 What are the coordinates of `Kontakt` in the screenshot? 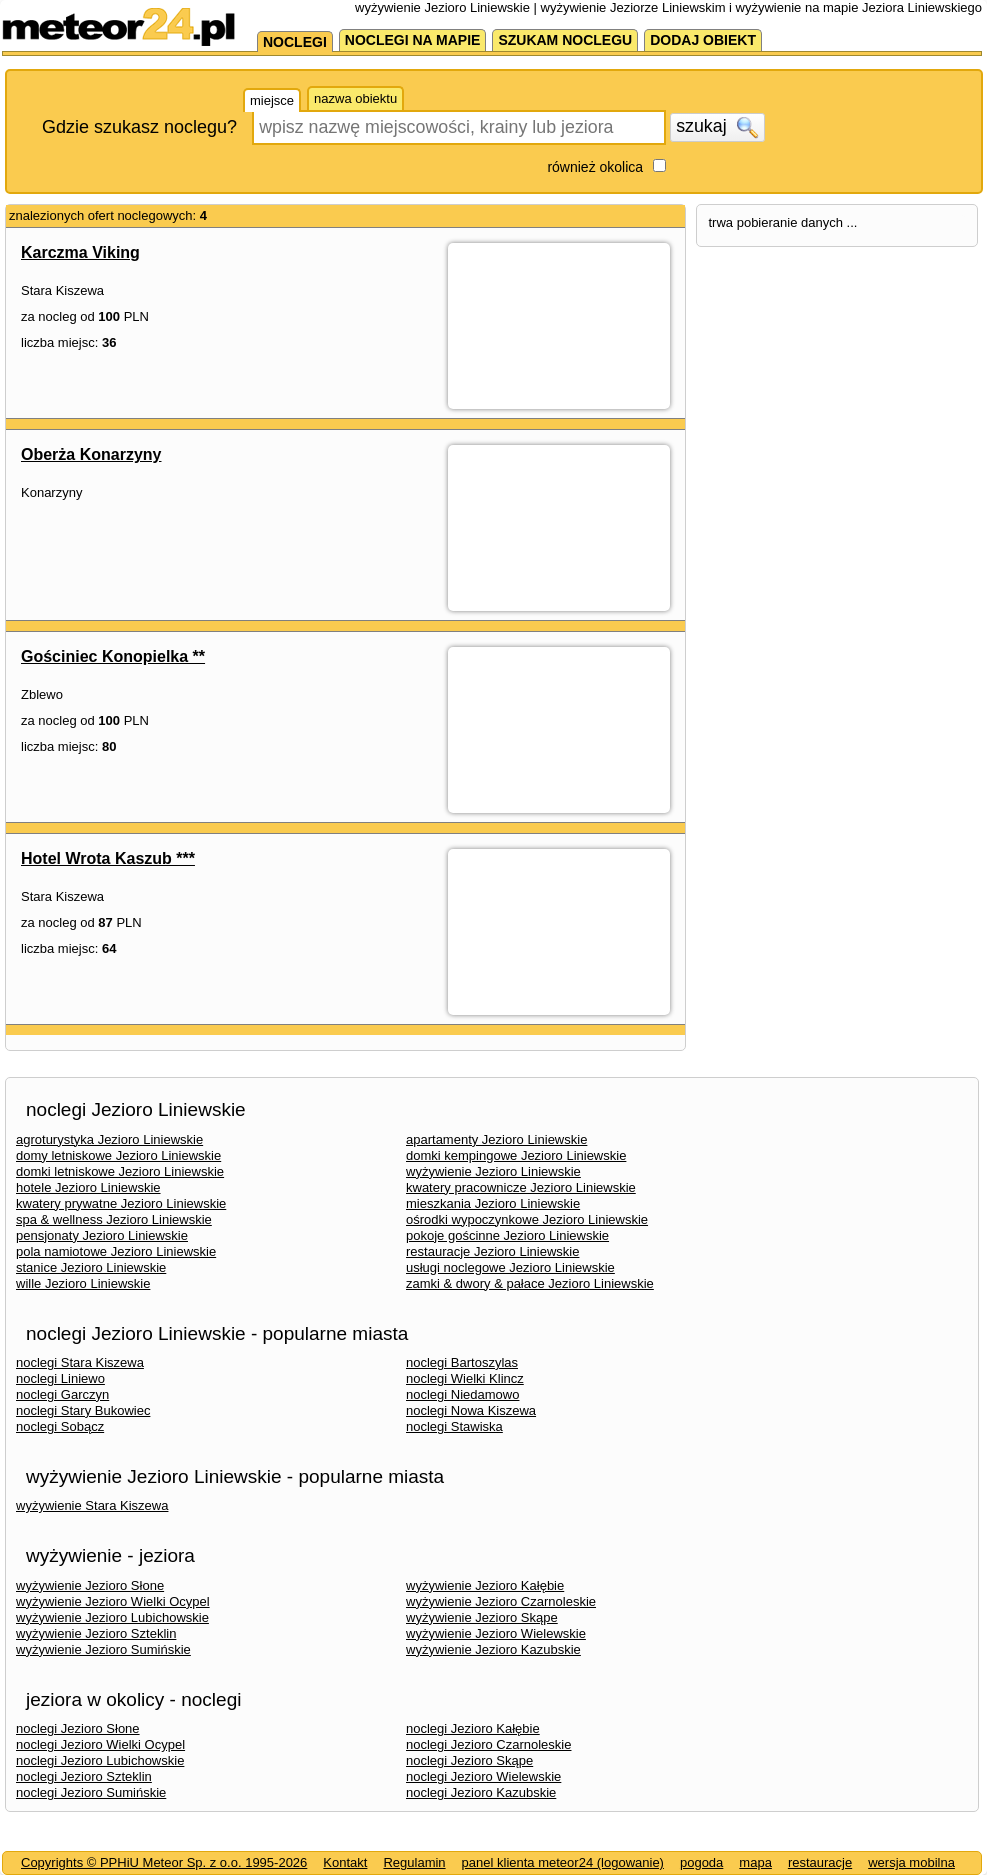 It's located at (345, 1862).